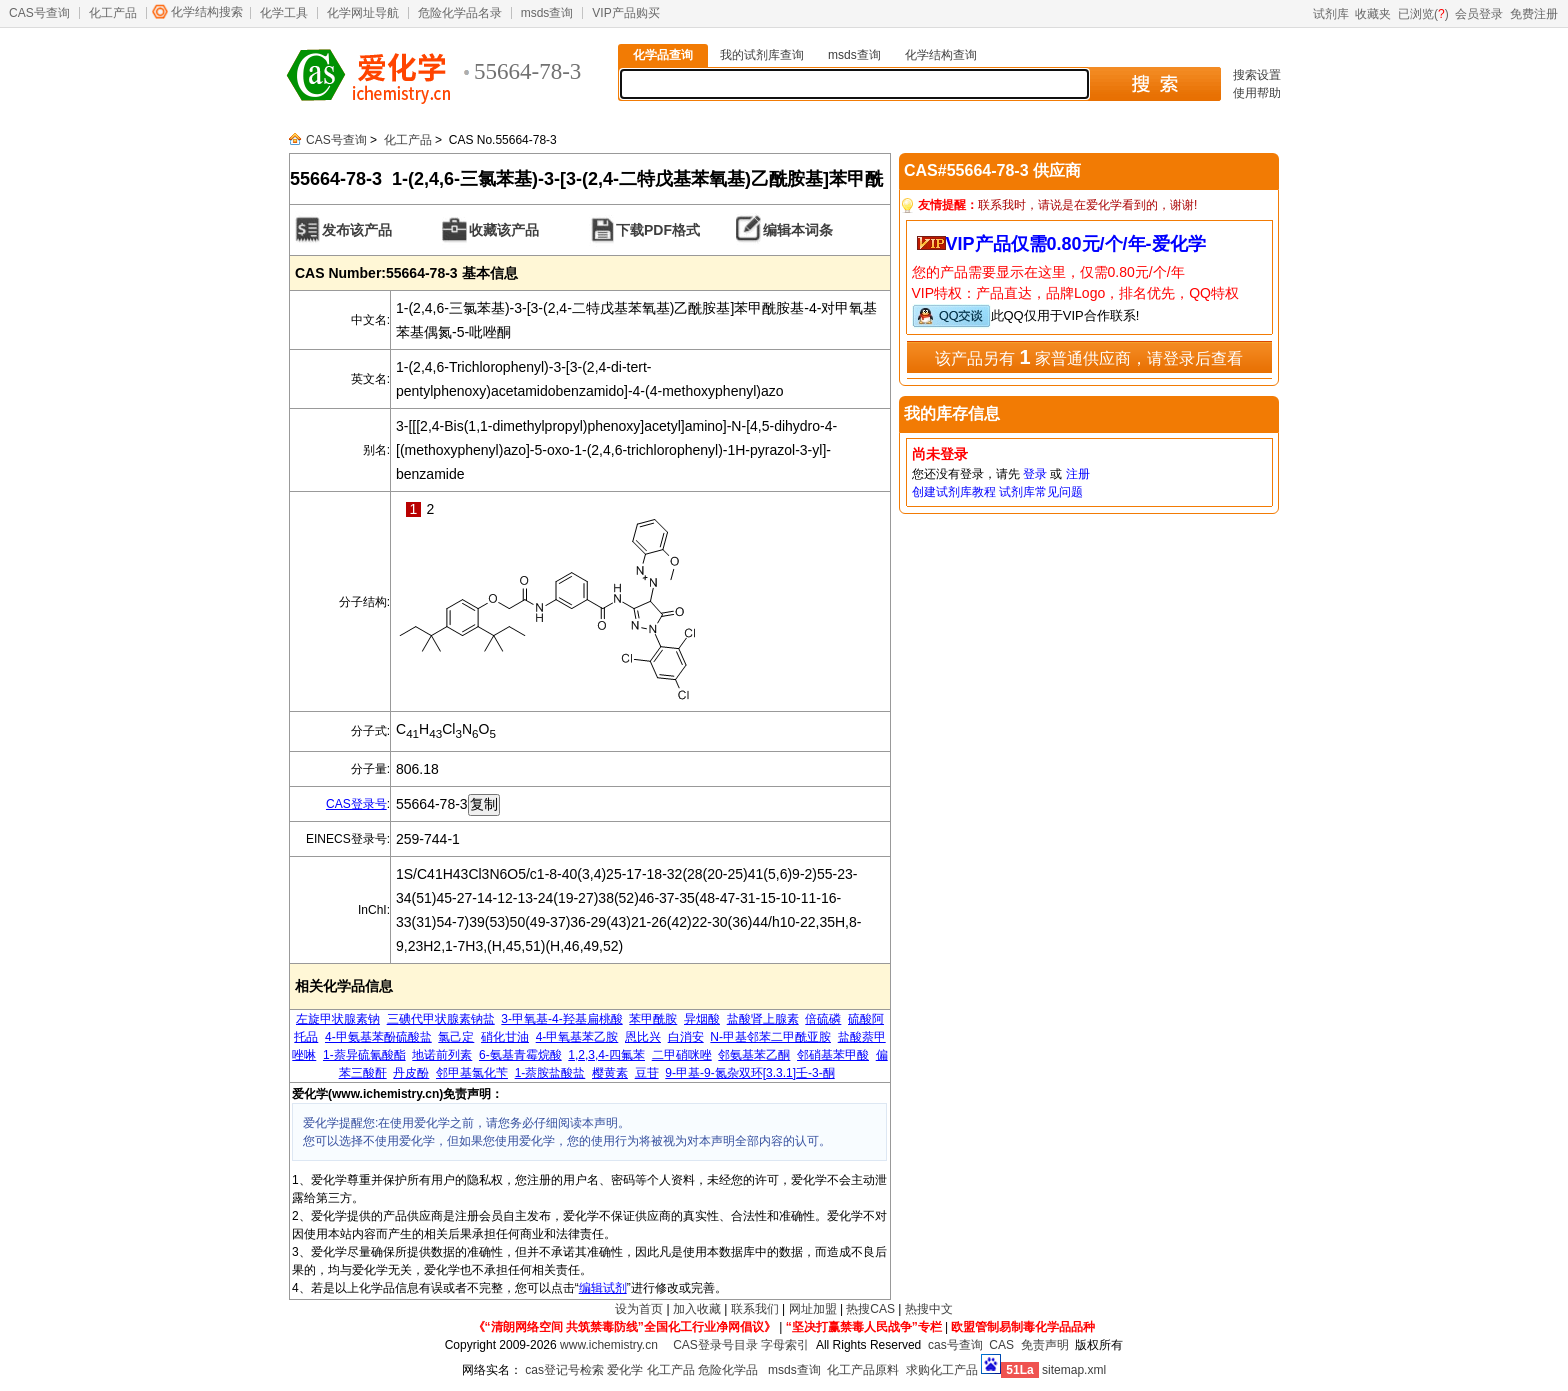 The width and height of the screenshot is (1568, 1391). Describe the element at coordinates (625, 1370) in the screenshot. I see `爱化学` at that location.